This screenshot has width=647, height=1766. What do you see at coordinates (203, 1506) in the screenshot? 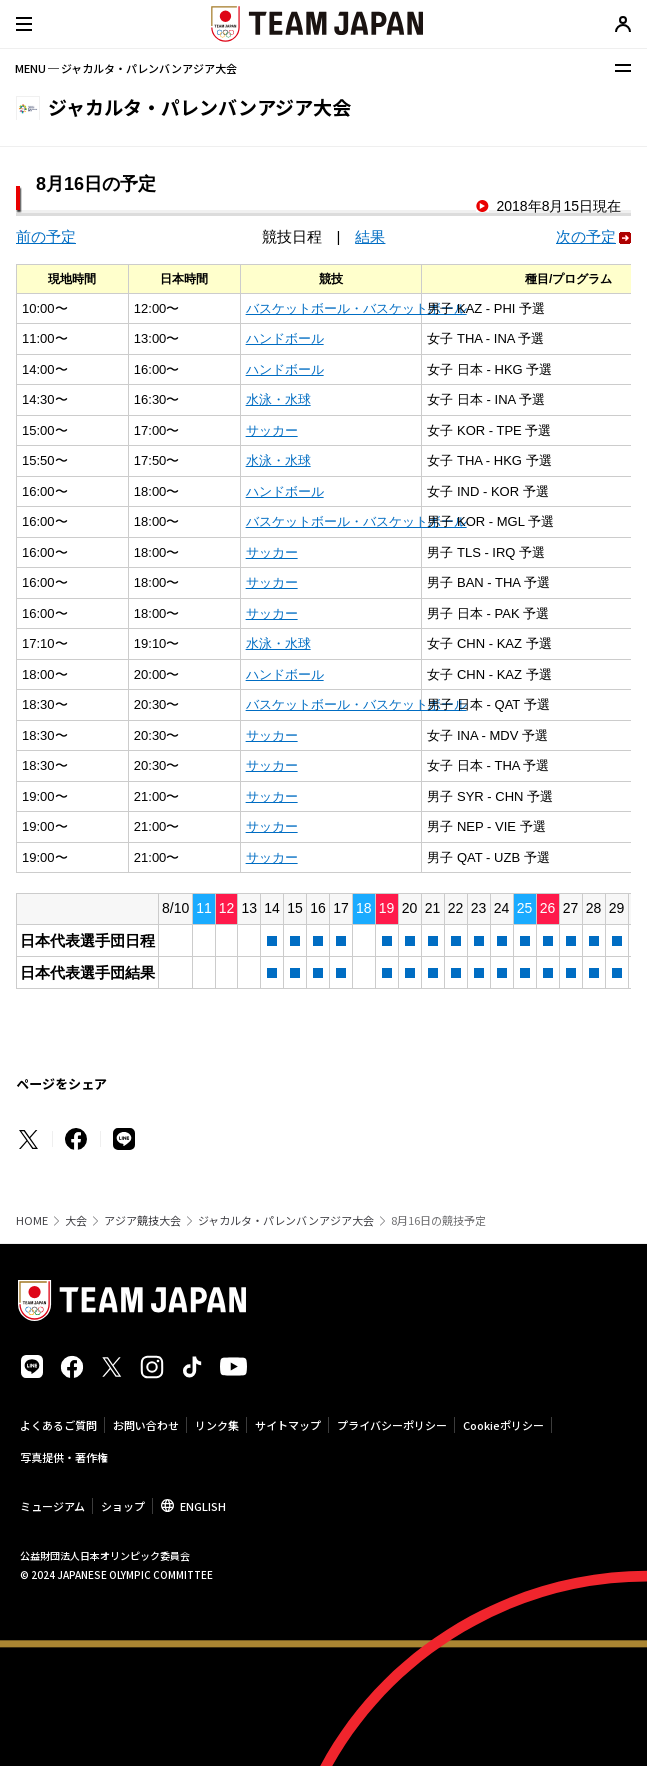
I see `ENGLISH` at bounding box center [203, 1506].